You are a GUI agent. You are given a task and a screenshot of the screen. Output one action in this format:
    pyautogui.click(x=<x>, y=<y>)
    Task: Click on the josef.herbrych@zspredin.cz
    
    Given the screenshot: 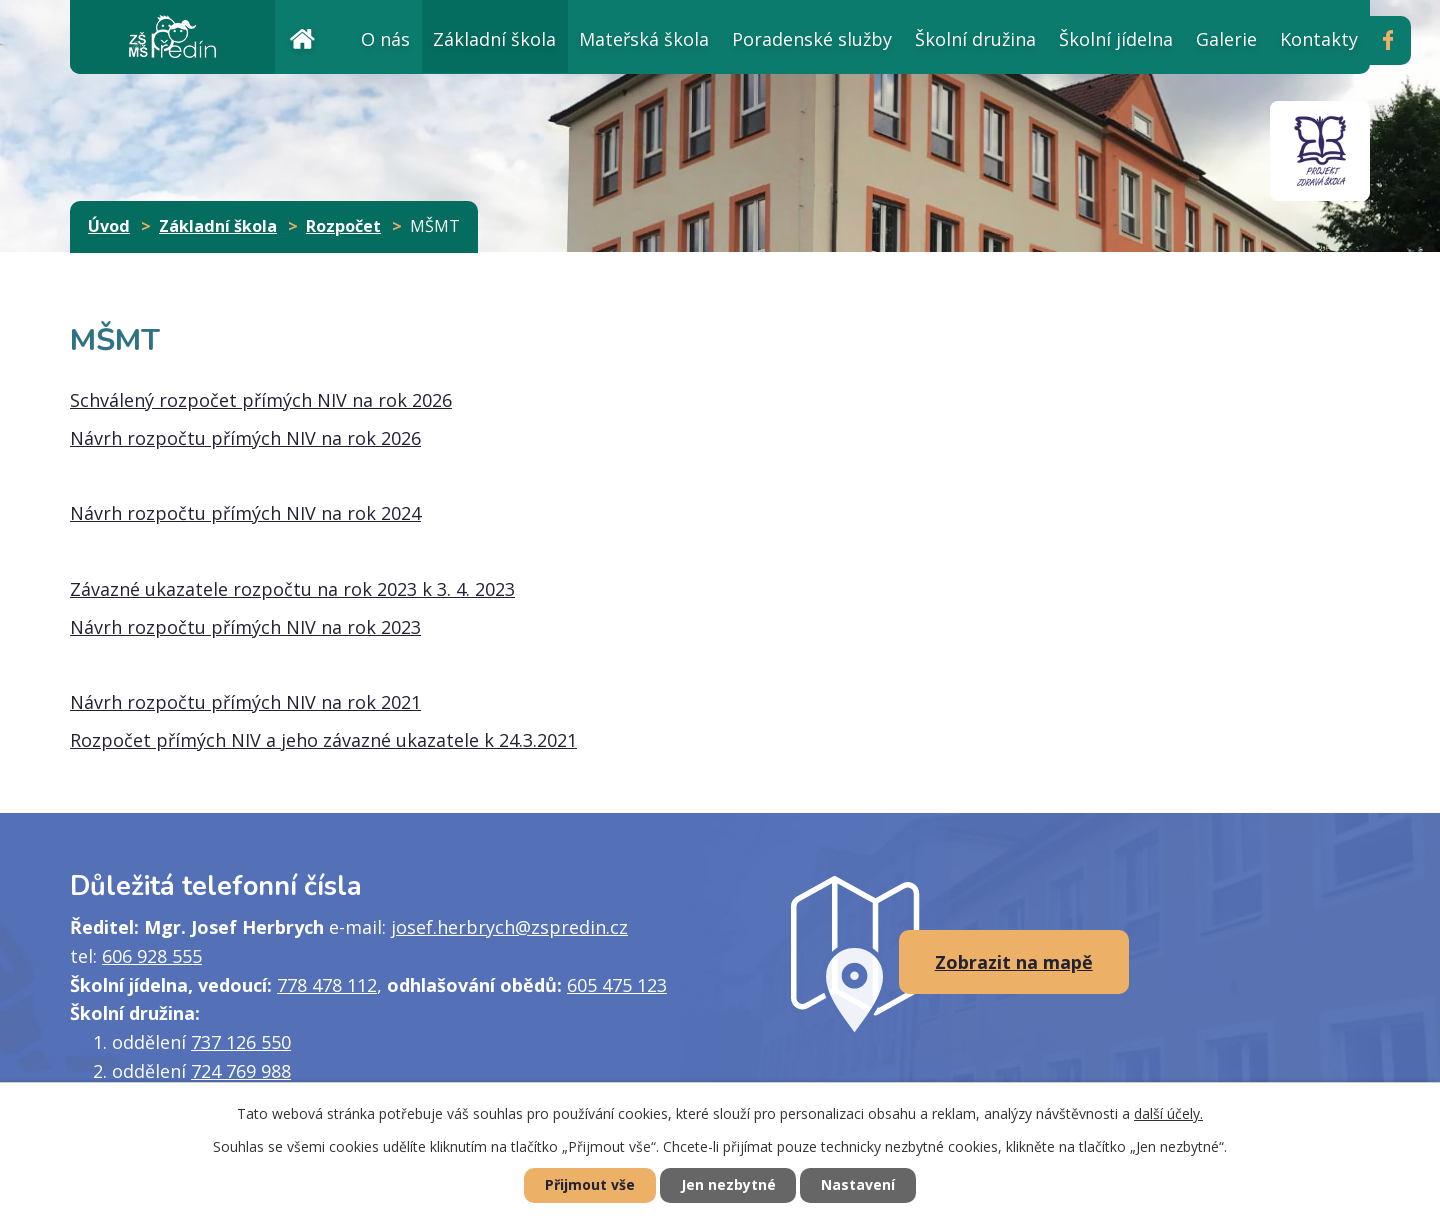 What is the action you would take?
    pyautogui.click(x=509, y=927)
    